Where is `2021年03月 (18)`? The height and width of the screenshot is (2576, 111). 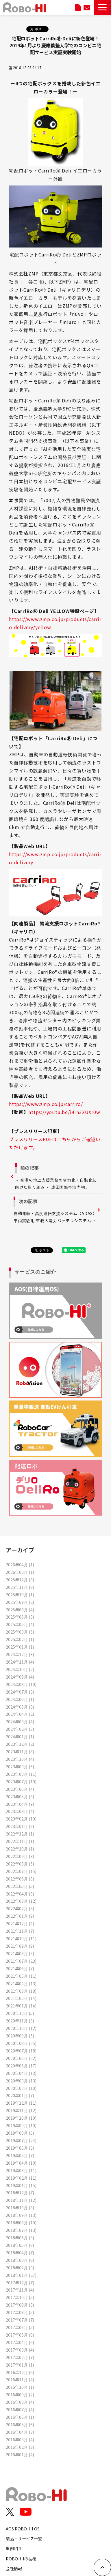
2021年03月 (18) is located at coordinates (21, 1991).